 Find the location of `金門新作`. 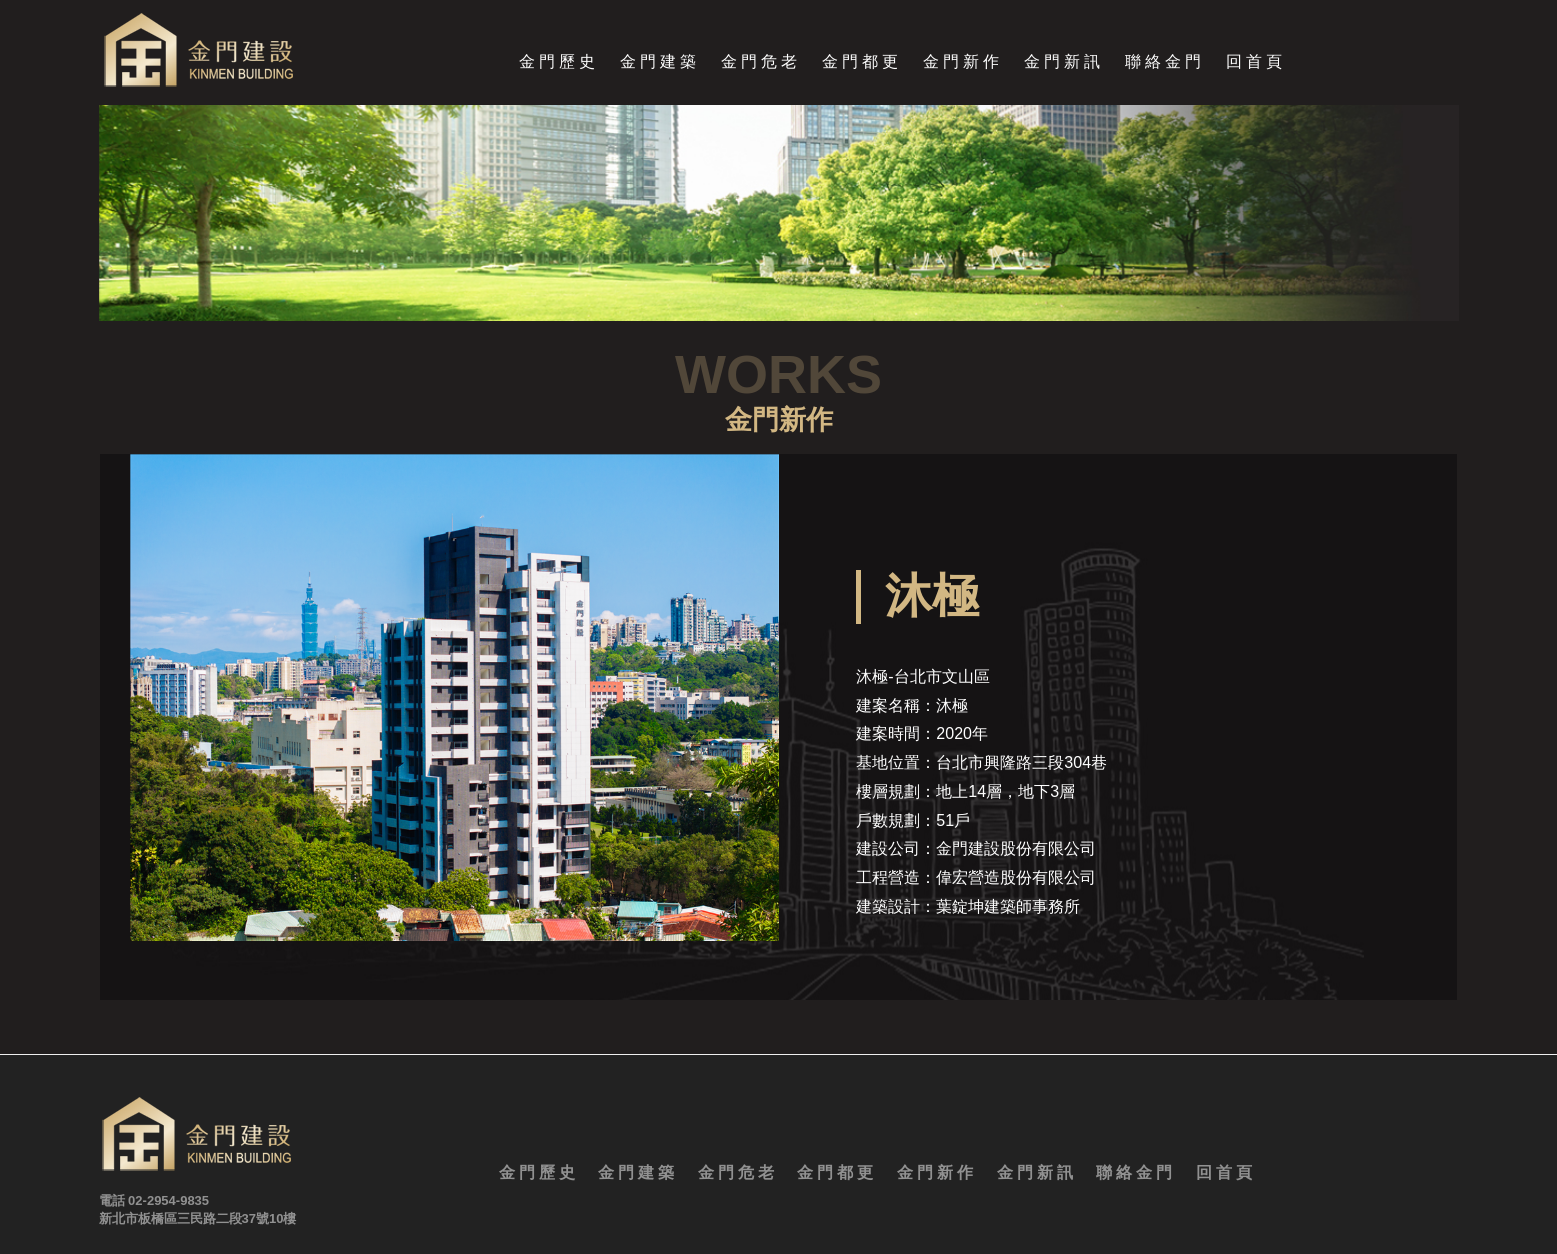

金門新作 is located at coordinates (963, 62).